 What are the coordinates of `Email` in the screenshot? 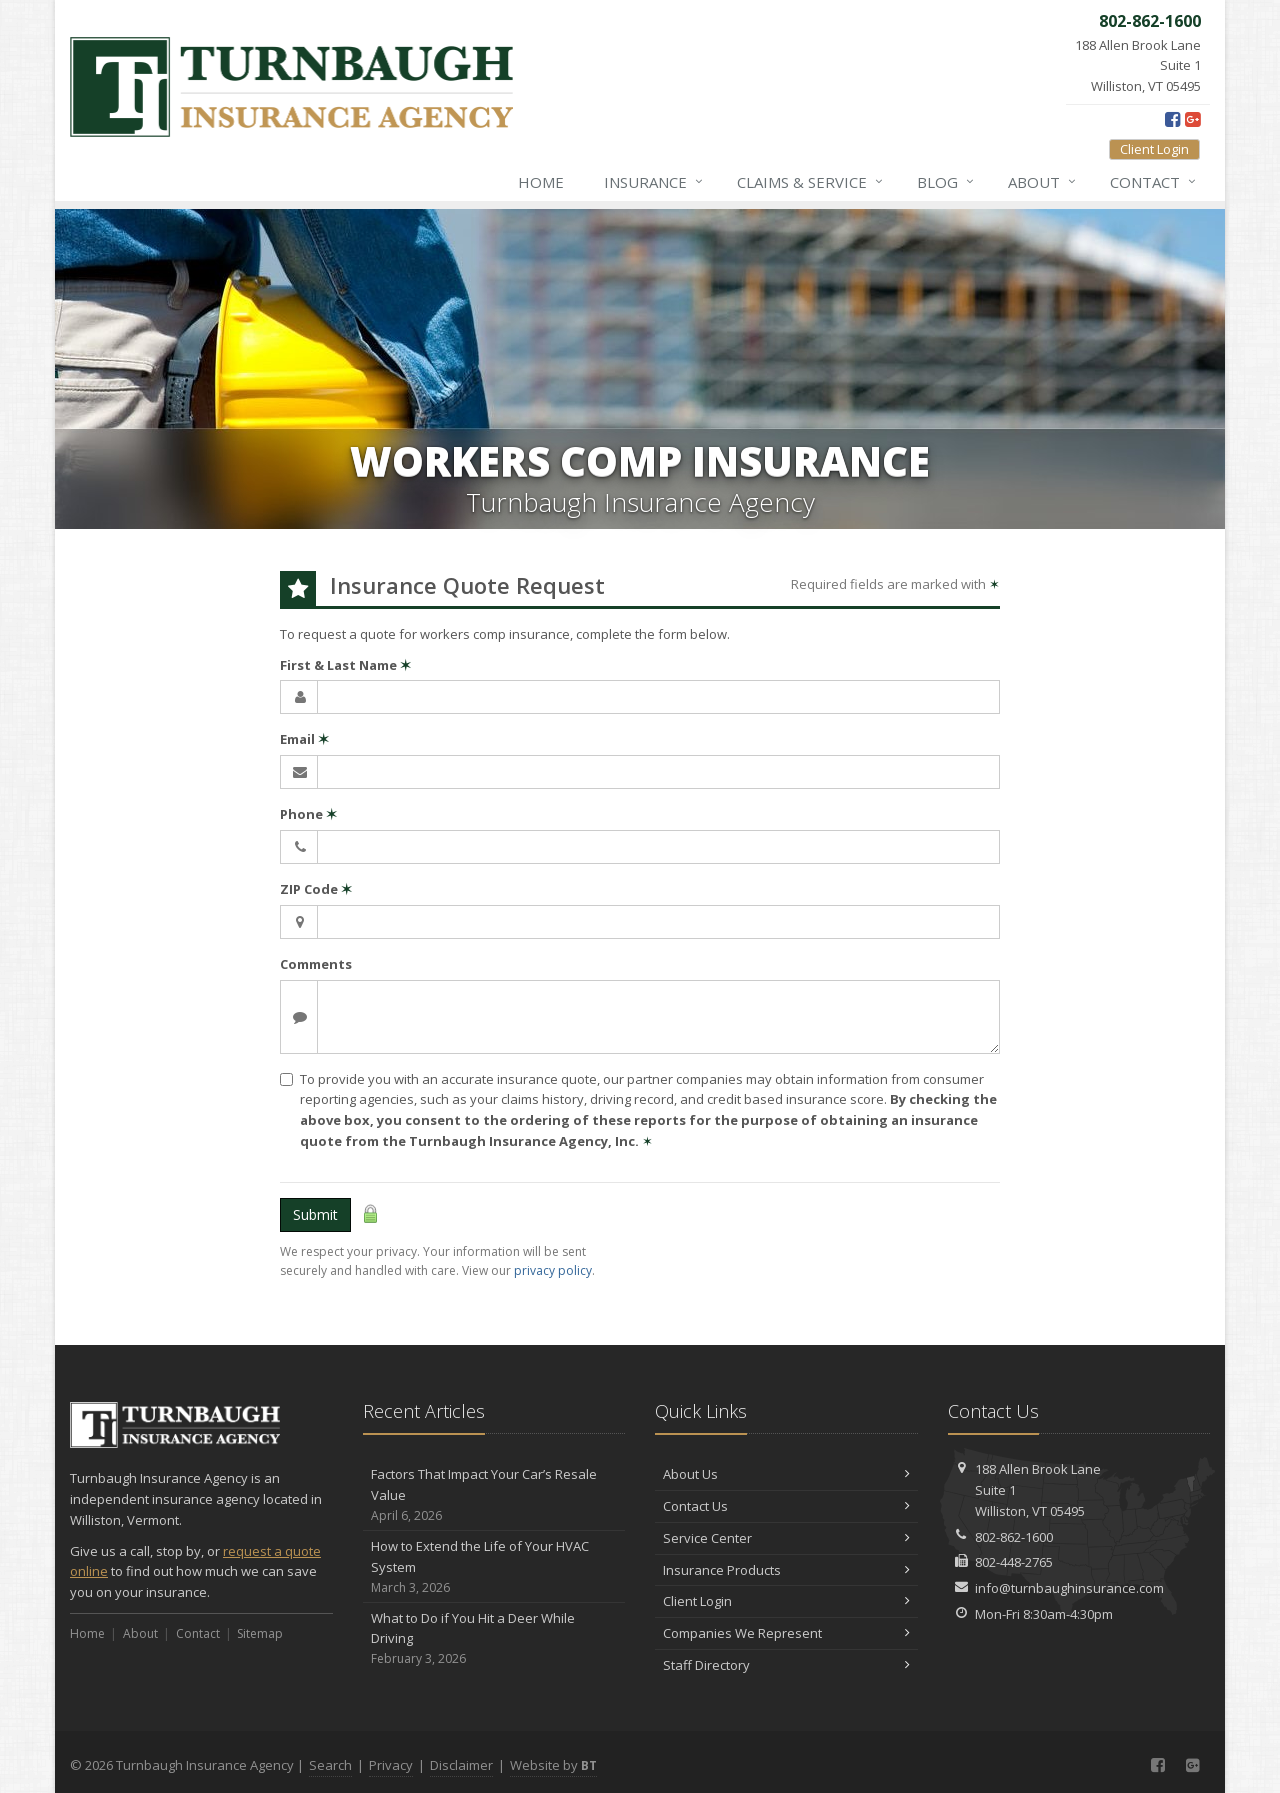 It's located at (304, 739).